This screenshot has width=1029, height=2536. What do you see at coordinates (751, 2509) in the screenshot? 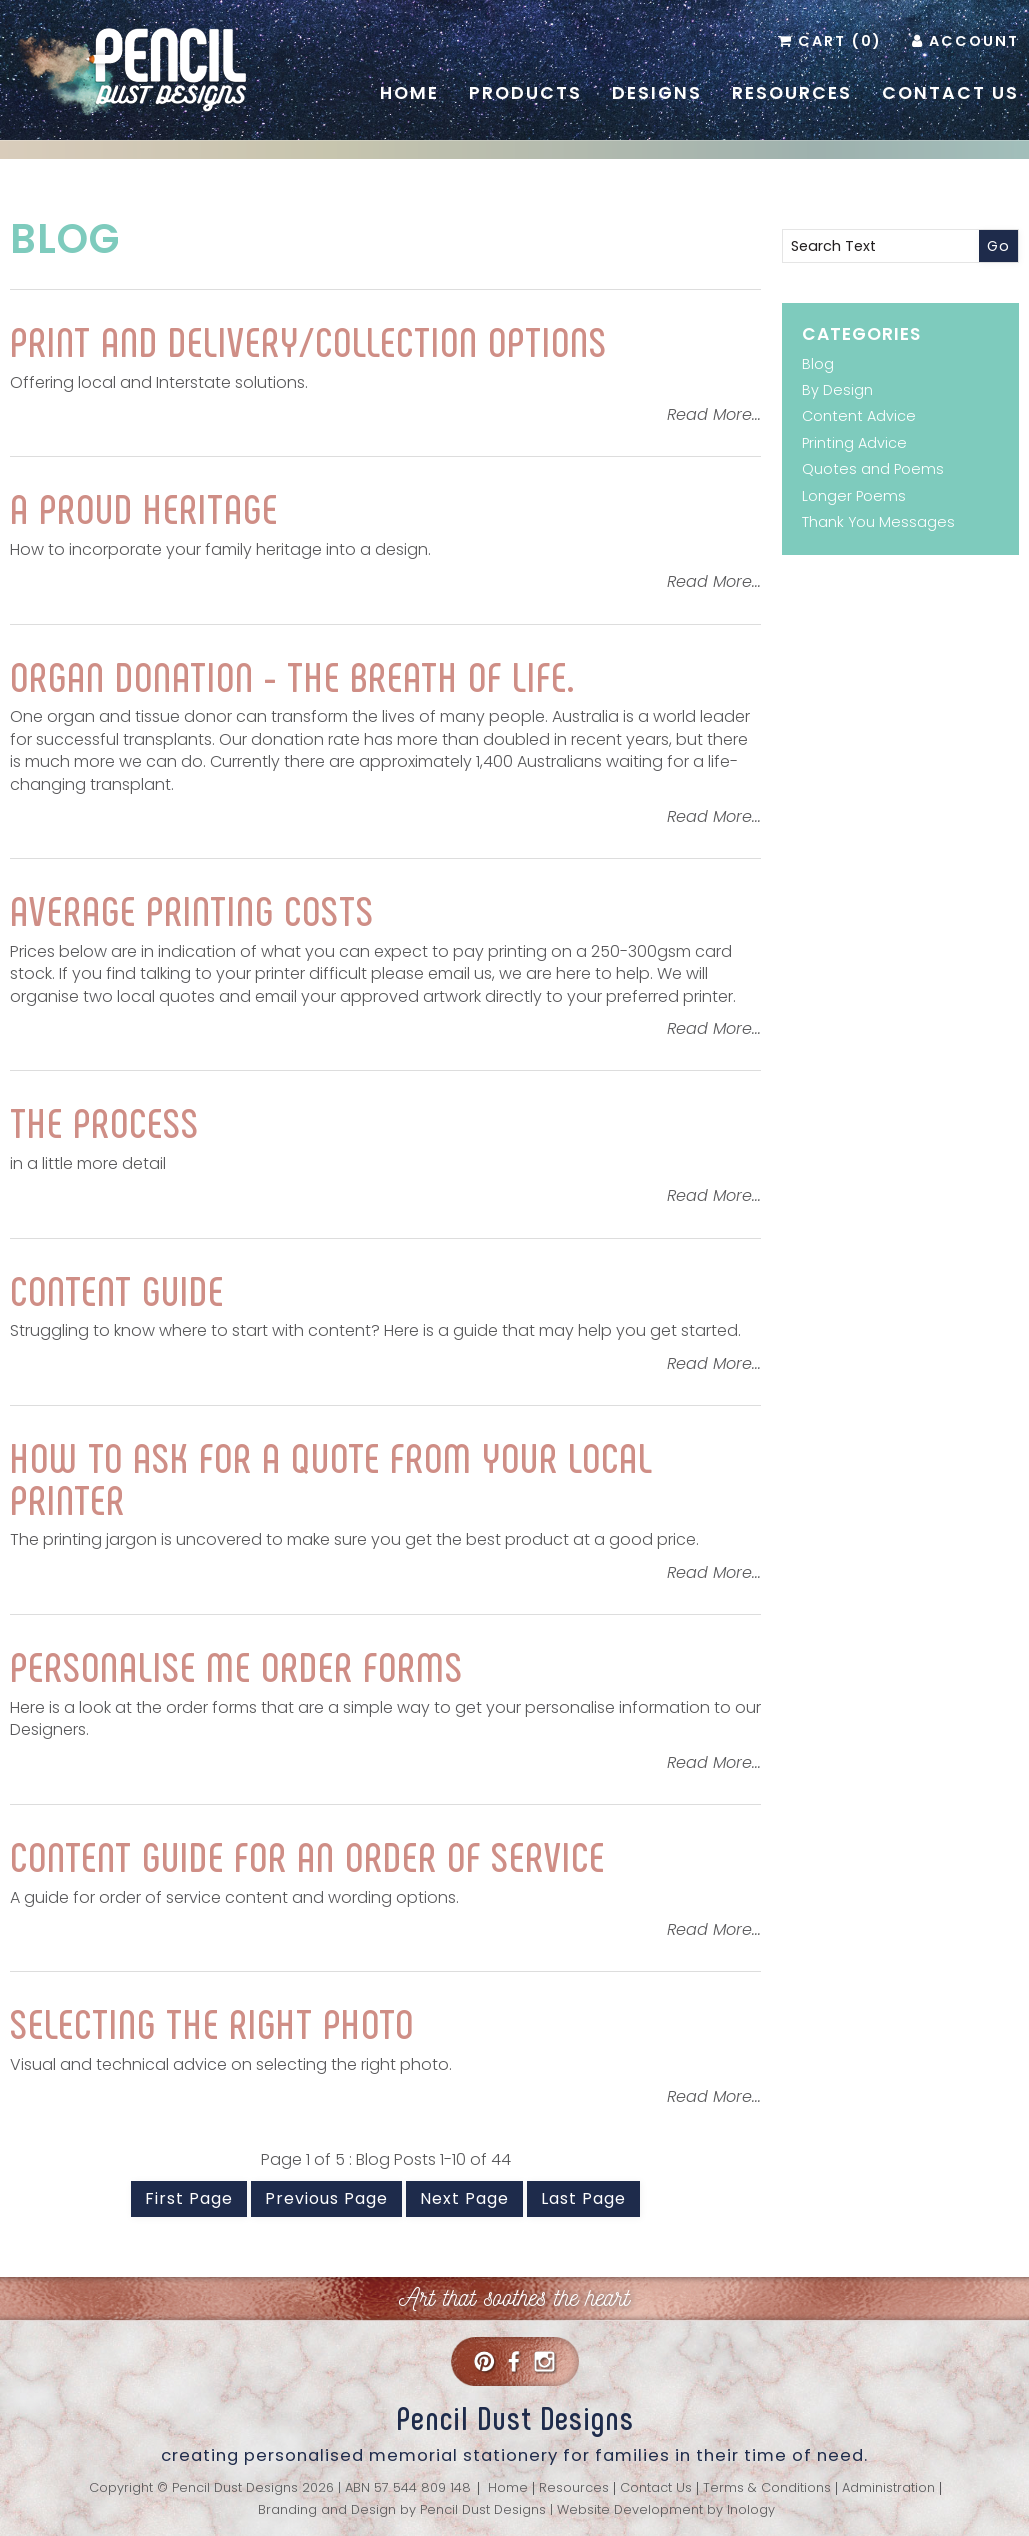
I see `Inology` at bounding box center [751, 2509].